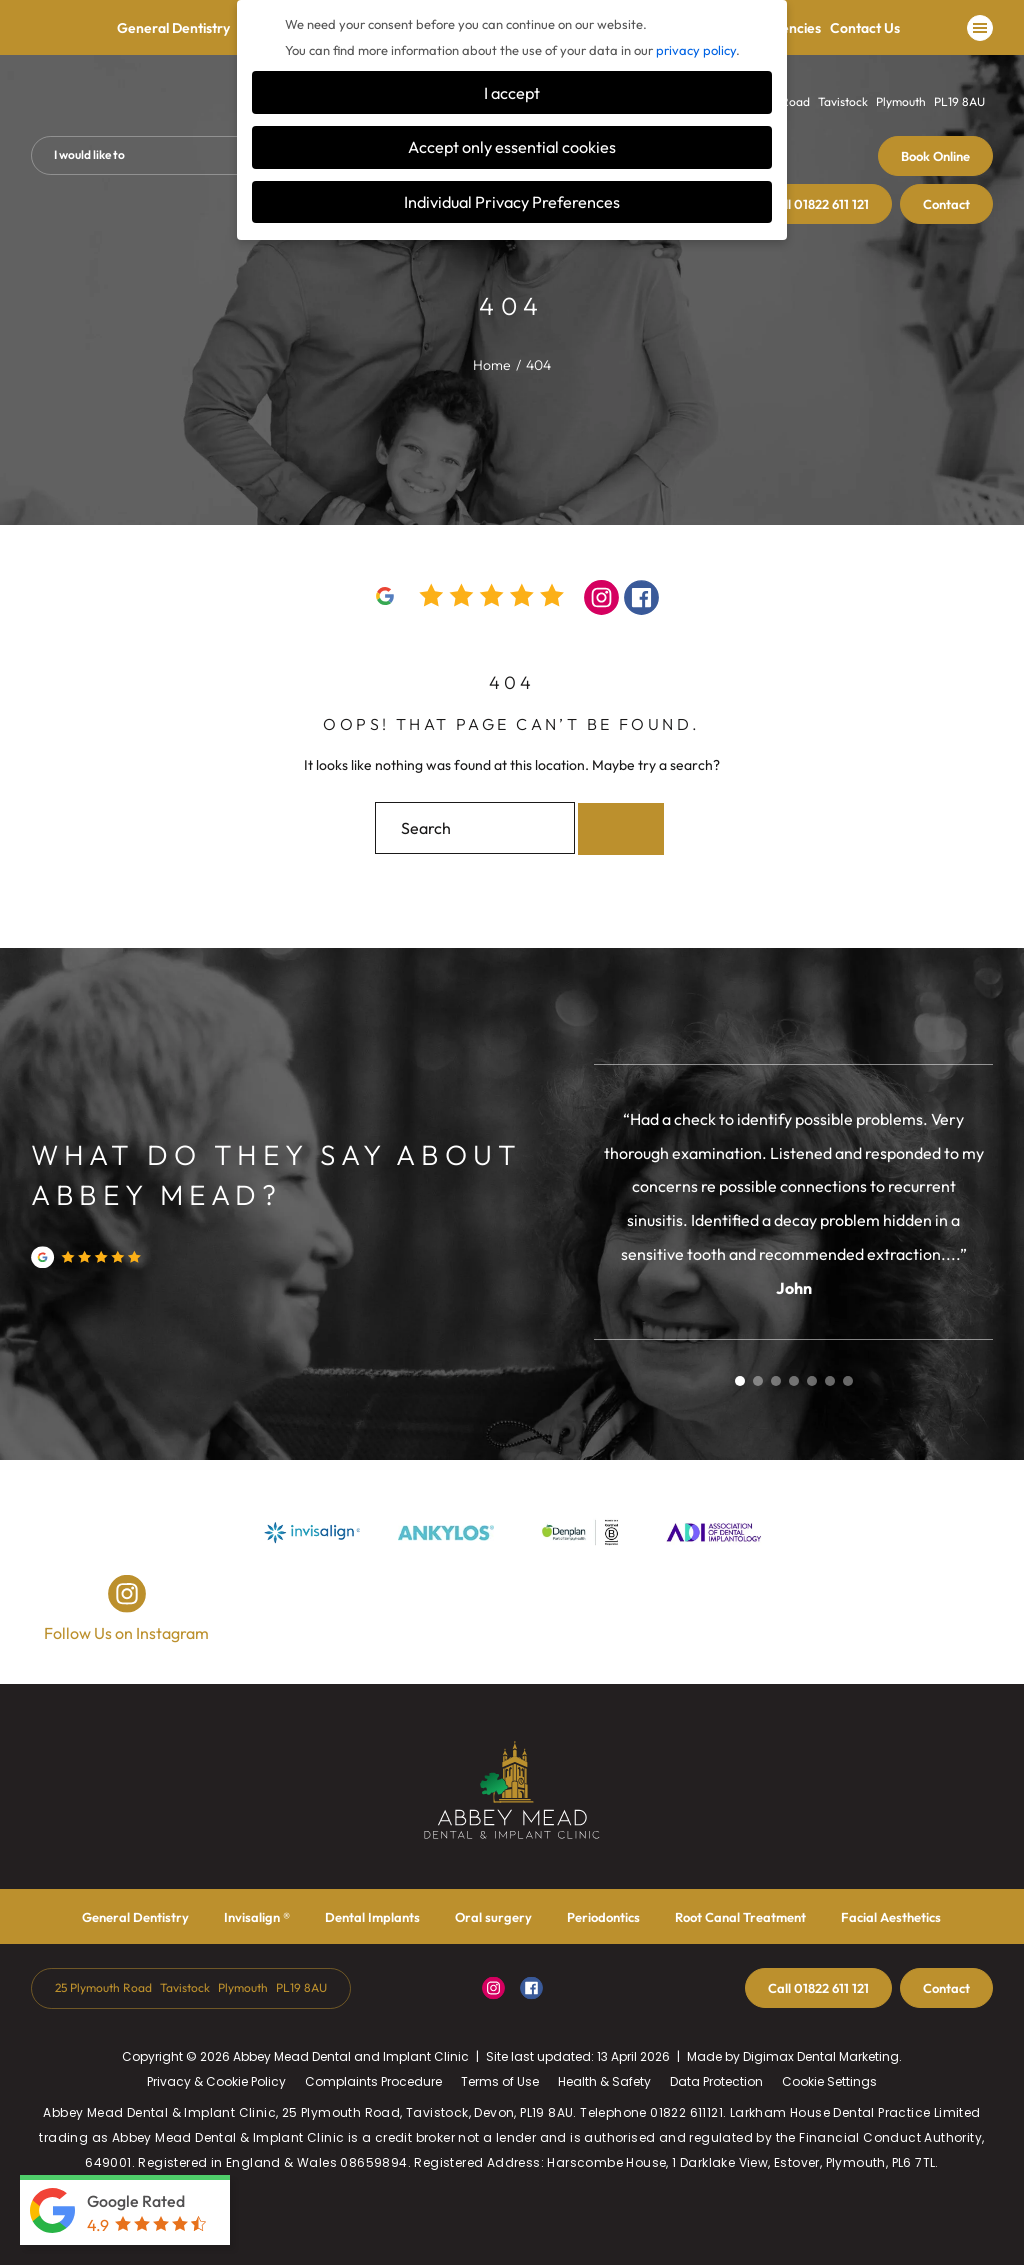 The height and width of the screenshot is (2265, 1024). I want to click on Invisalign ®, so click(257, 1917).